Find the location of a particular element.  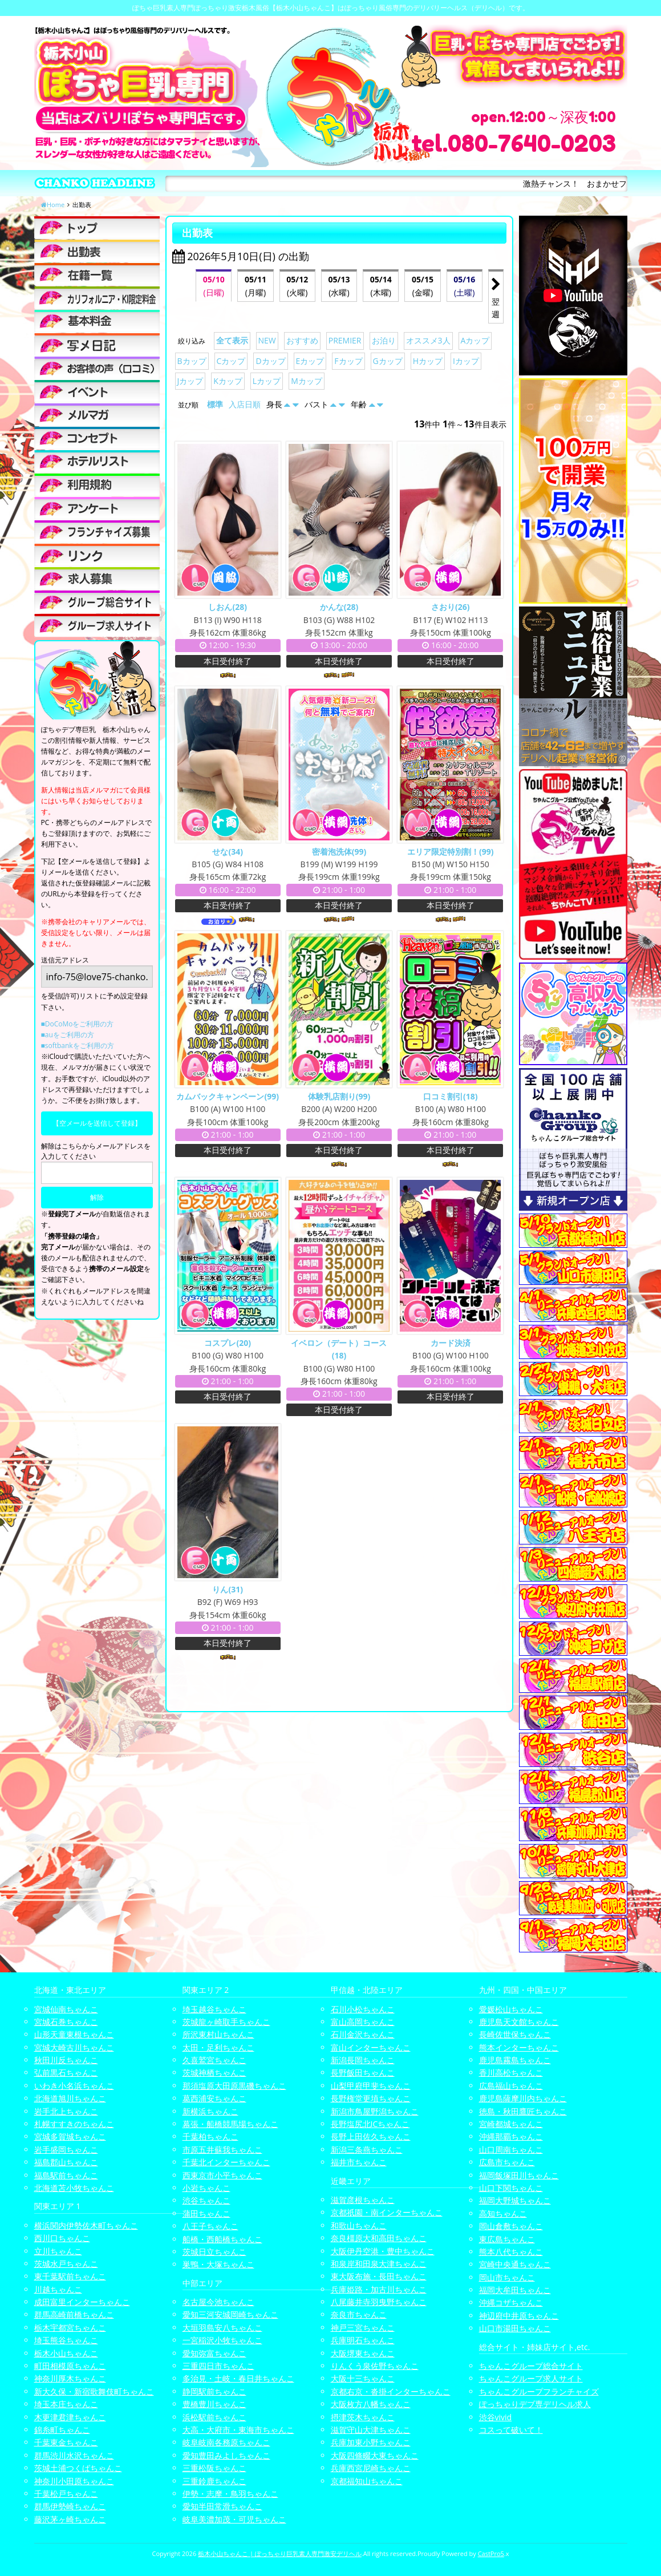

広島市ちゃんこ is located at coordinates (507, 2162).